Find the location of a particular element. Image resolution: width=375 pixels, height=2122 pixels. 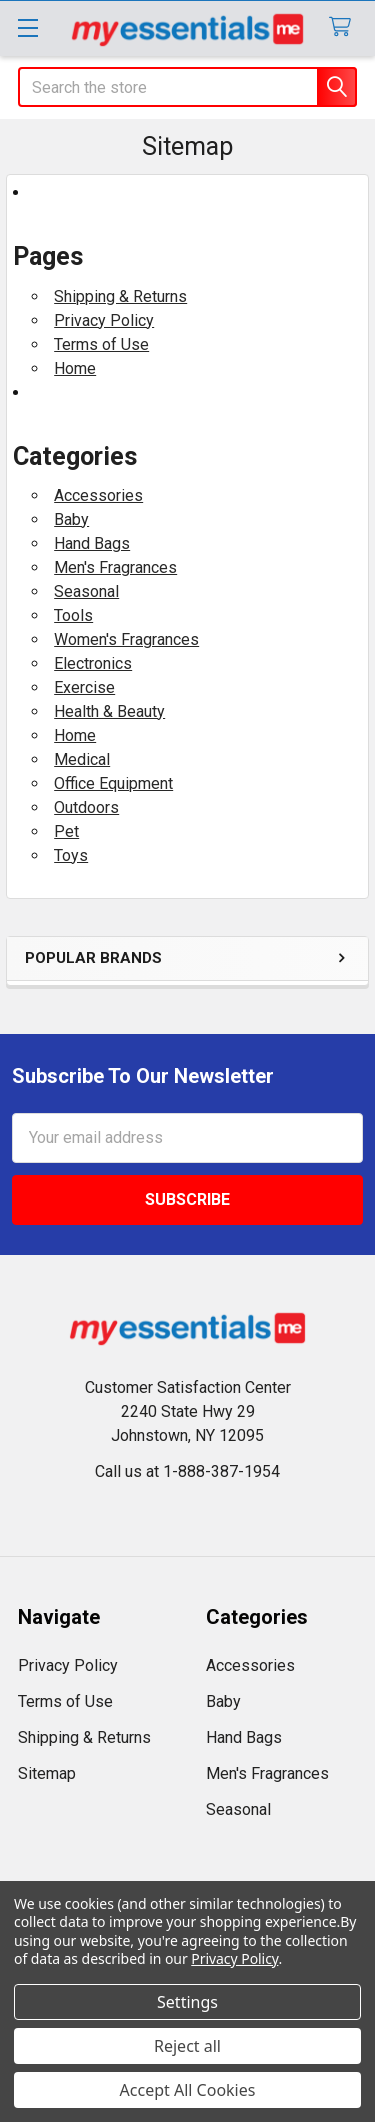

Men's Fragrances is located at coordinates (115, 567).